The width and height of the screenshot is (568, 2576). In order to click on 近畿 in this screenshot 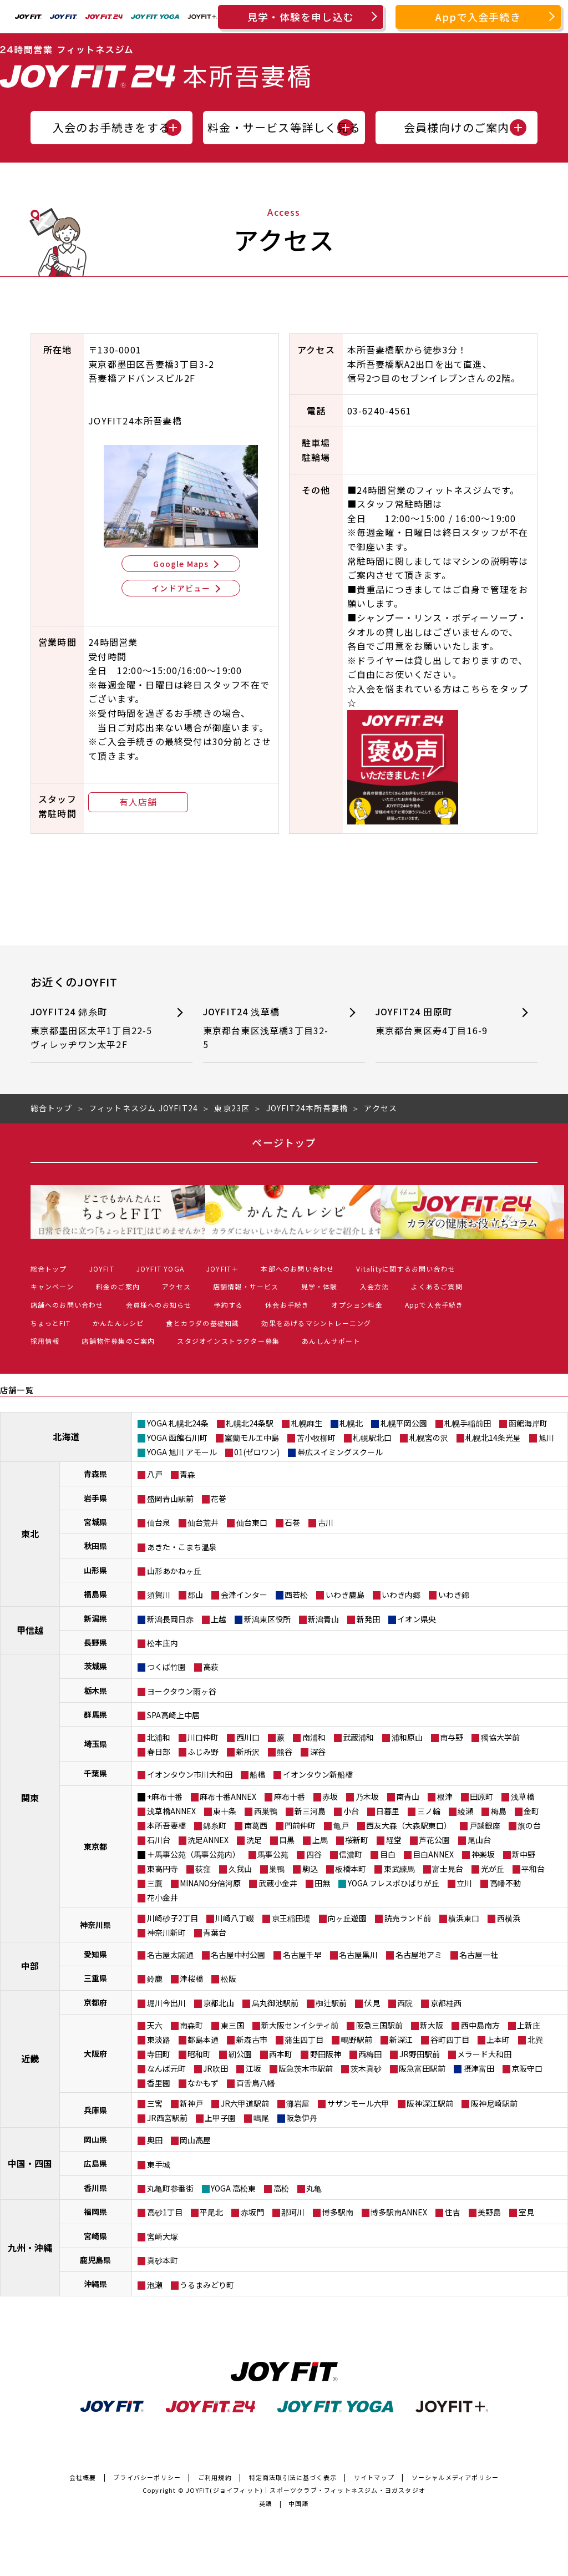, I will do `click(30, 2058)`.